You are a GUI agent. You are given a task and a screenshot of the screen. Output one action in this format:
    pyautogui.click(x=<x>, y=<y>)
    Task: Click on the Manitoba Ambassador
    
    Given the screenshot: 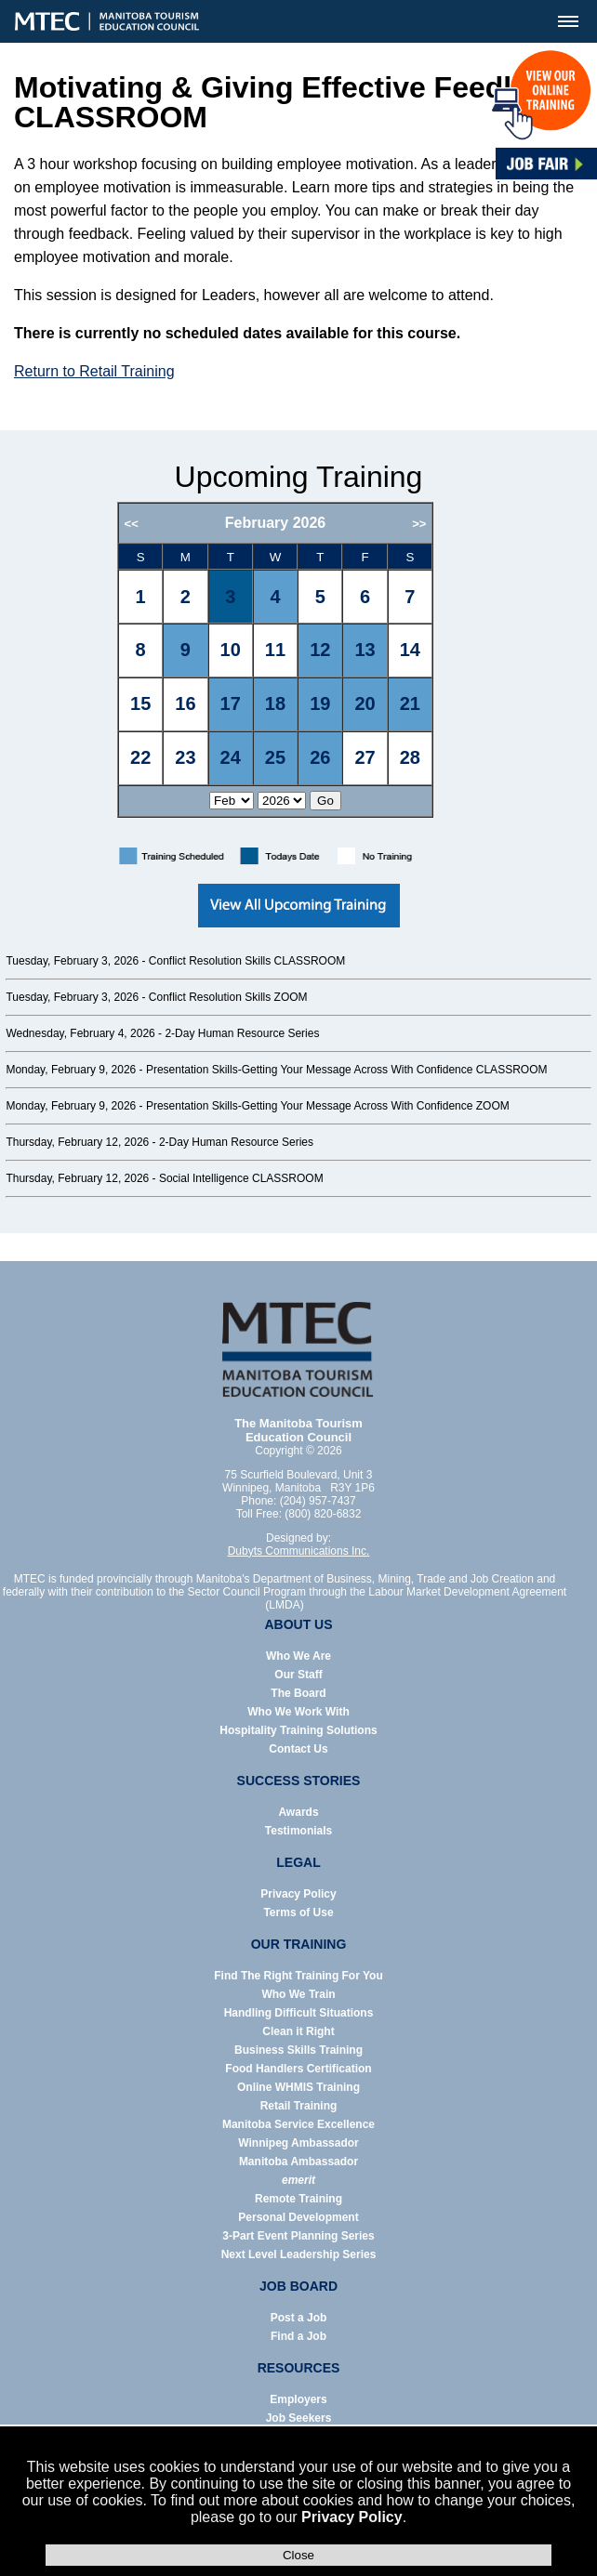 What is the action you would take?
    pyautogui.click(x=298, y=2161)
    